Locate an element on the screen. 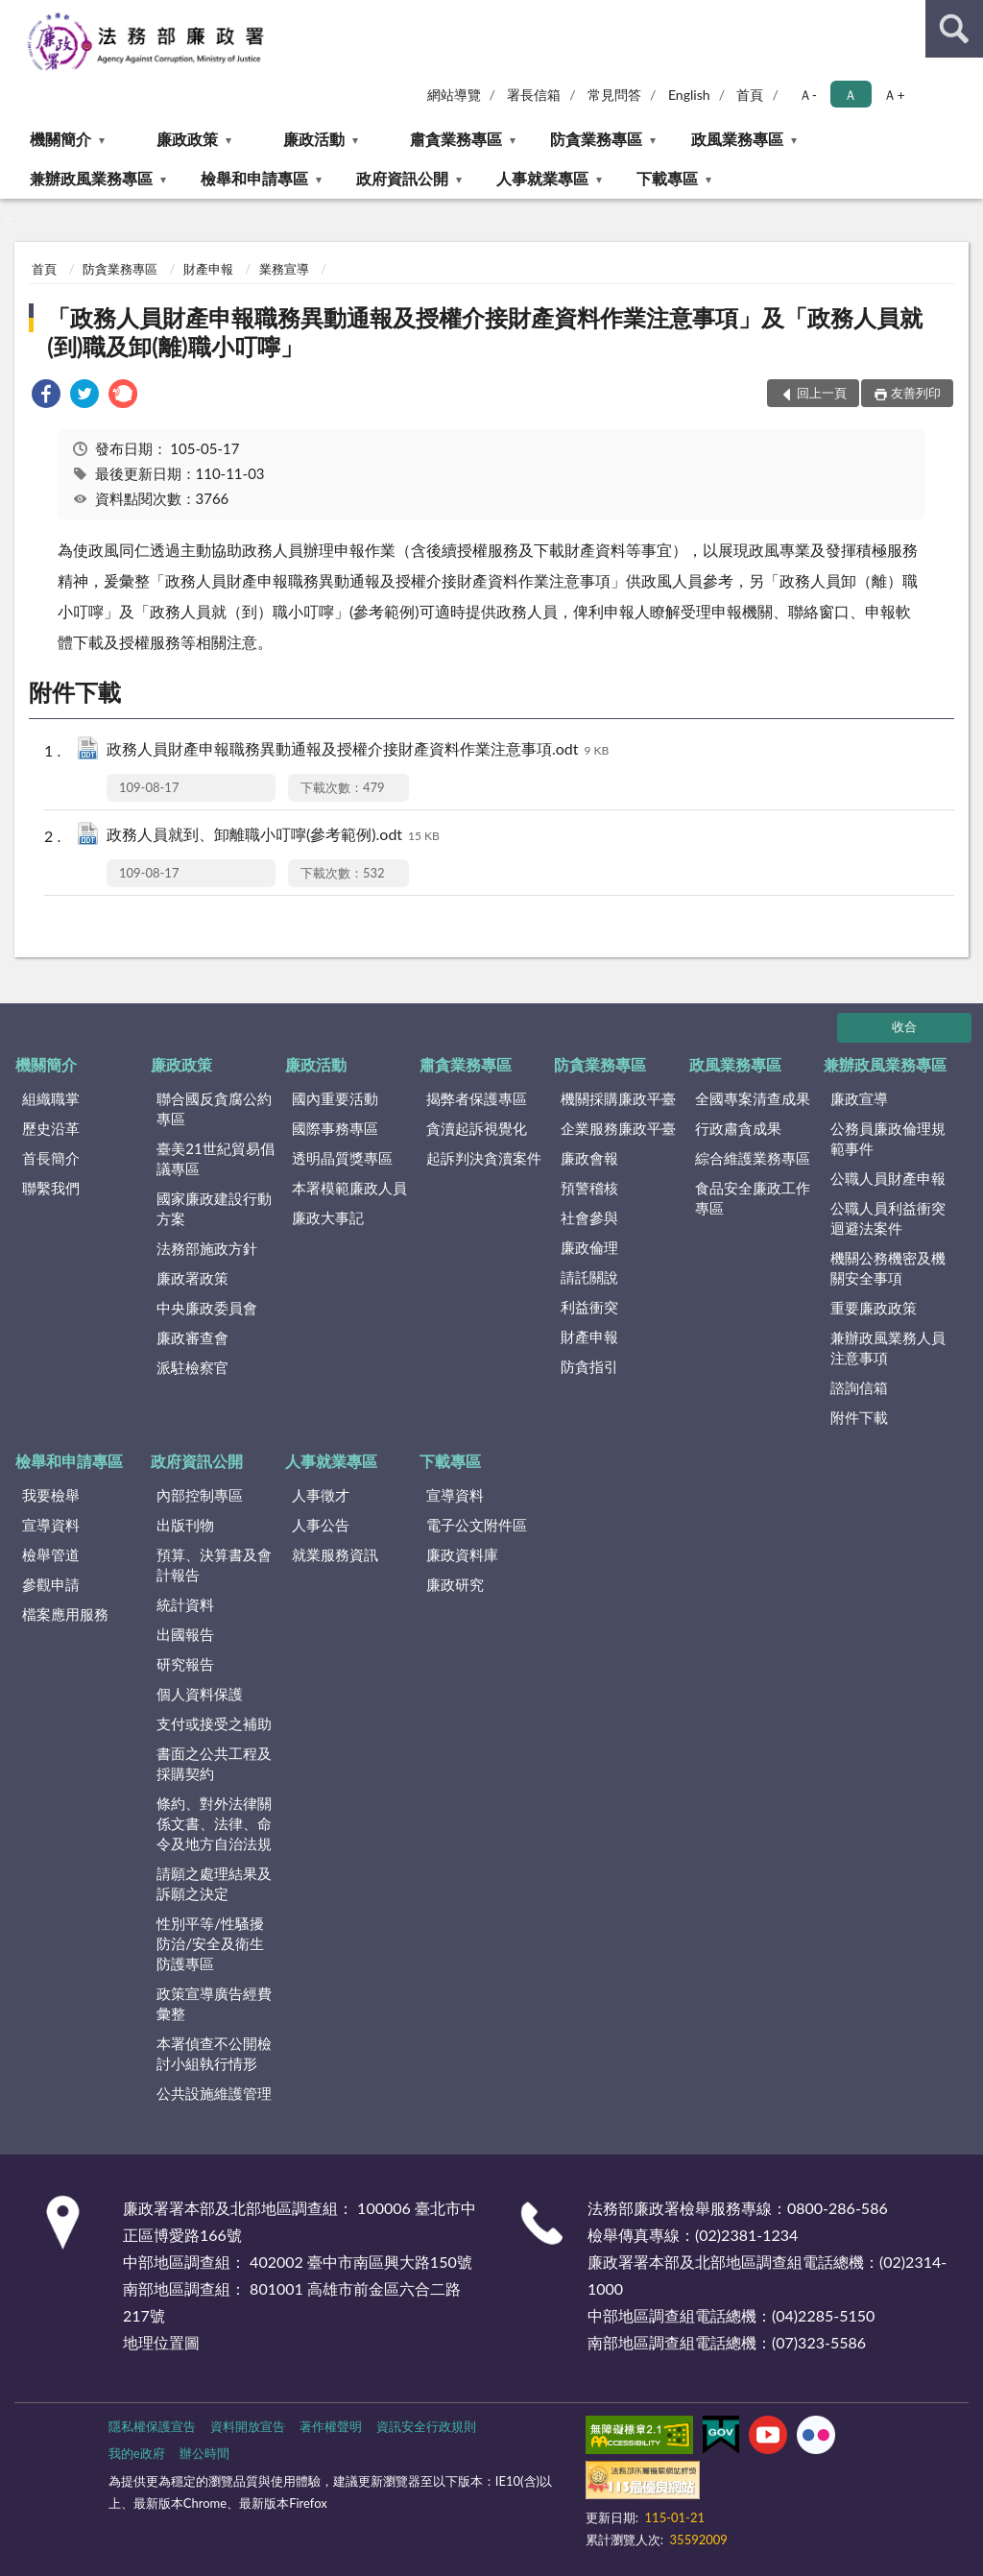 The height and width of the screenshot is (2576, 983). ::: is located at coordinates (15, 14).